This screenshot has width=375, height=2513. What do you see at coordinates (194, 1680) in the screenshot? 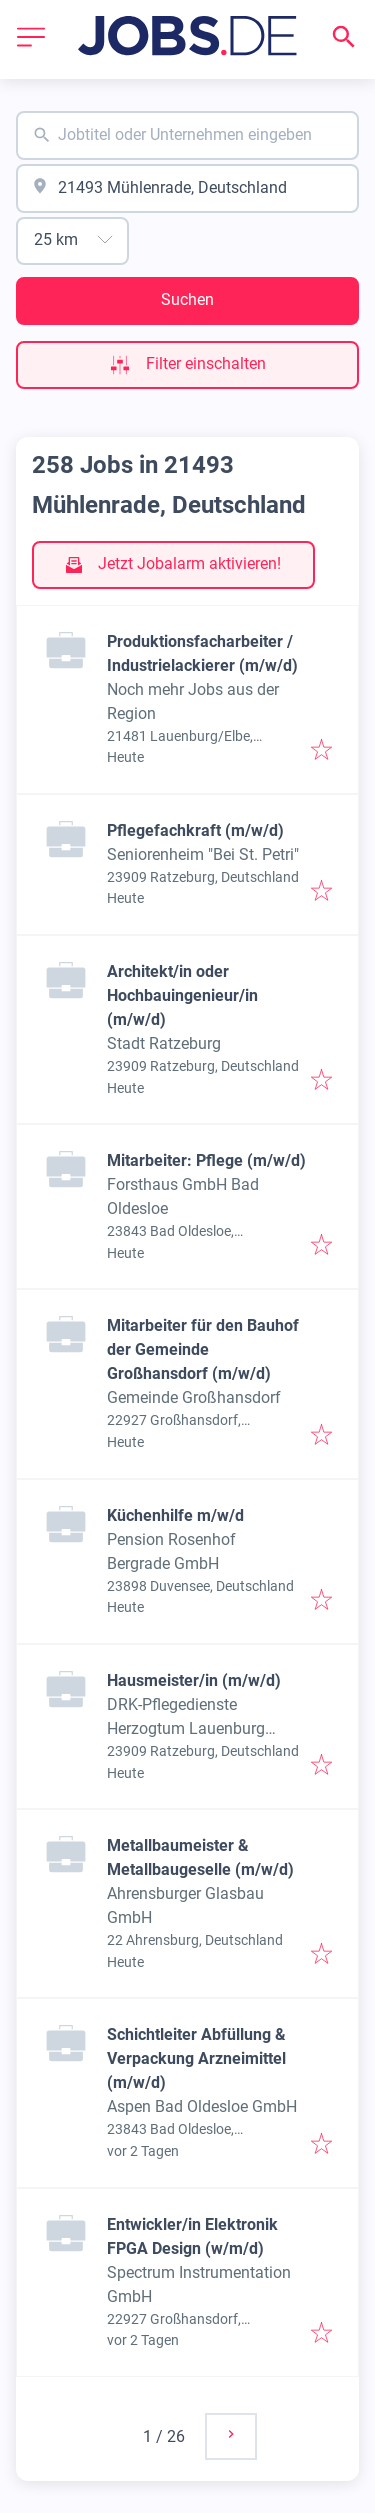
I see `Hausmeister/in (m/w/d)` at bounding box center [194, 1680].